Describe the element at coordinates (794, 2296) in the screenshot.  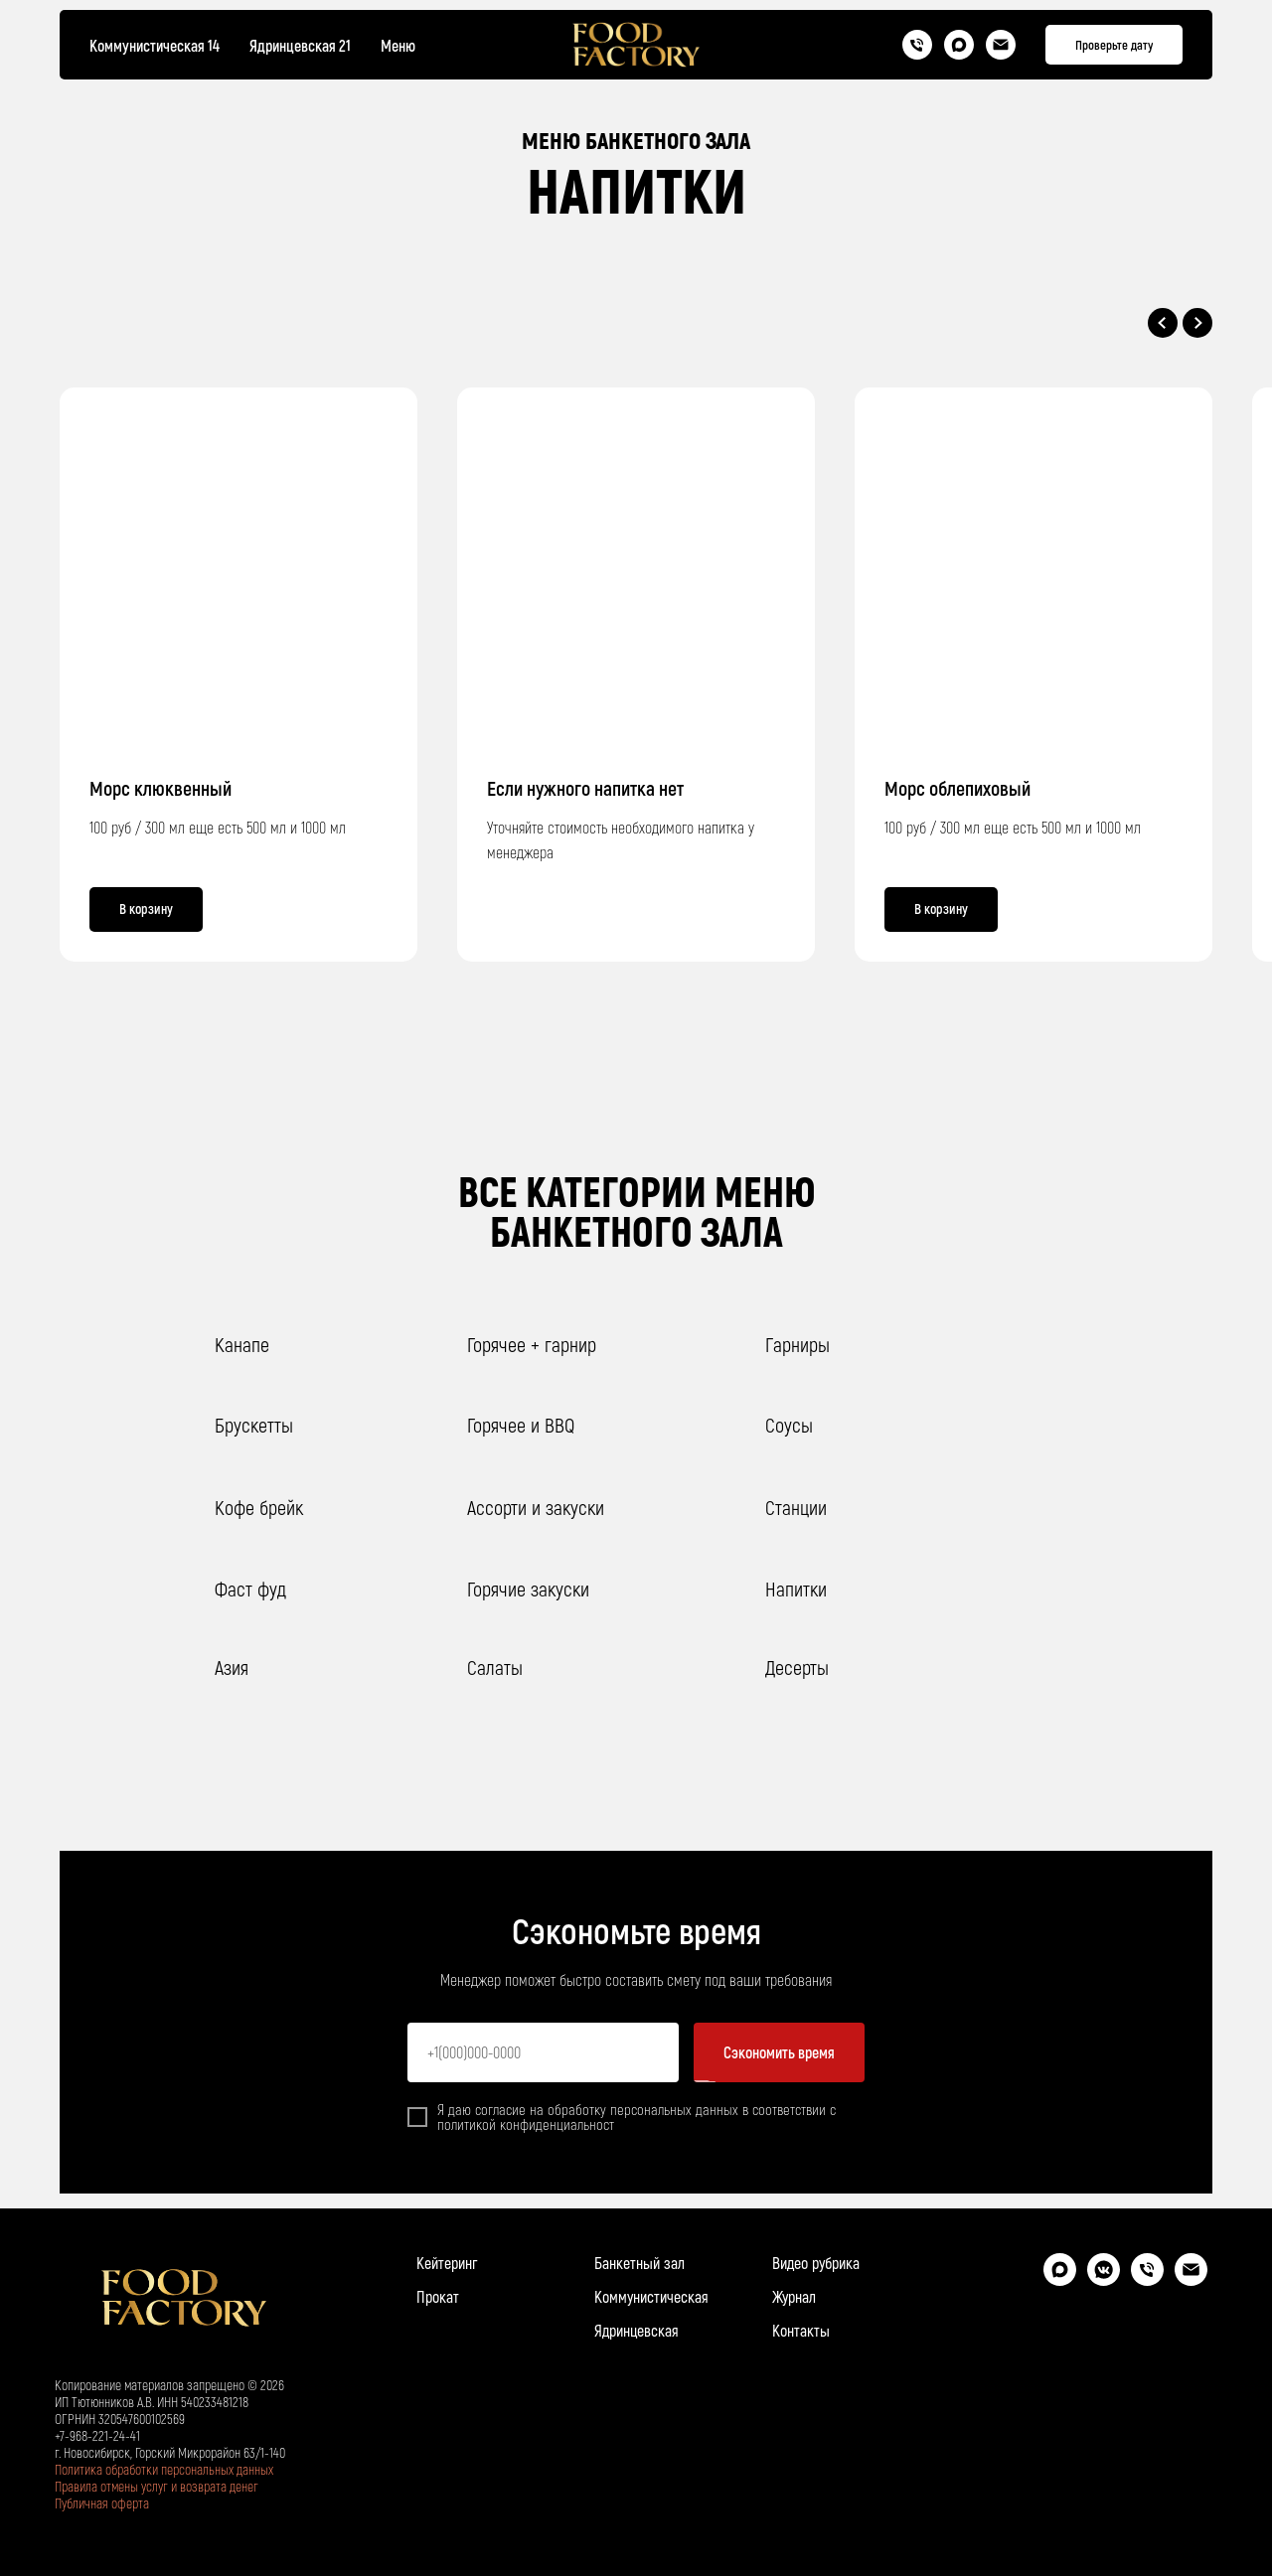
I see `Журнал` at that location.